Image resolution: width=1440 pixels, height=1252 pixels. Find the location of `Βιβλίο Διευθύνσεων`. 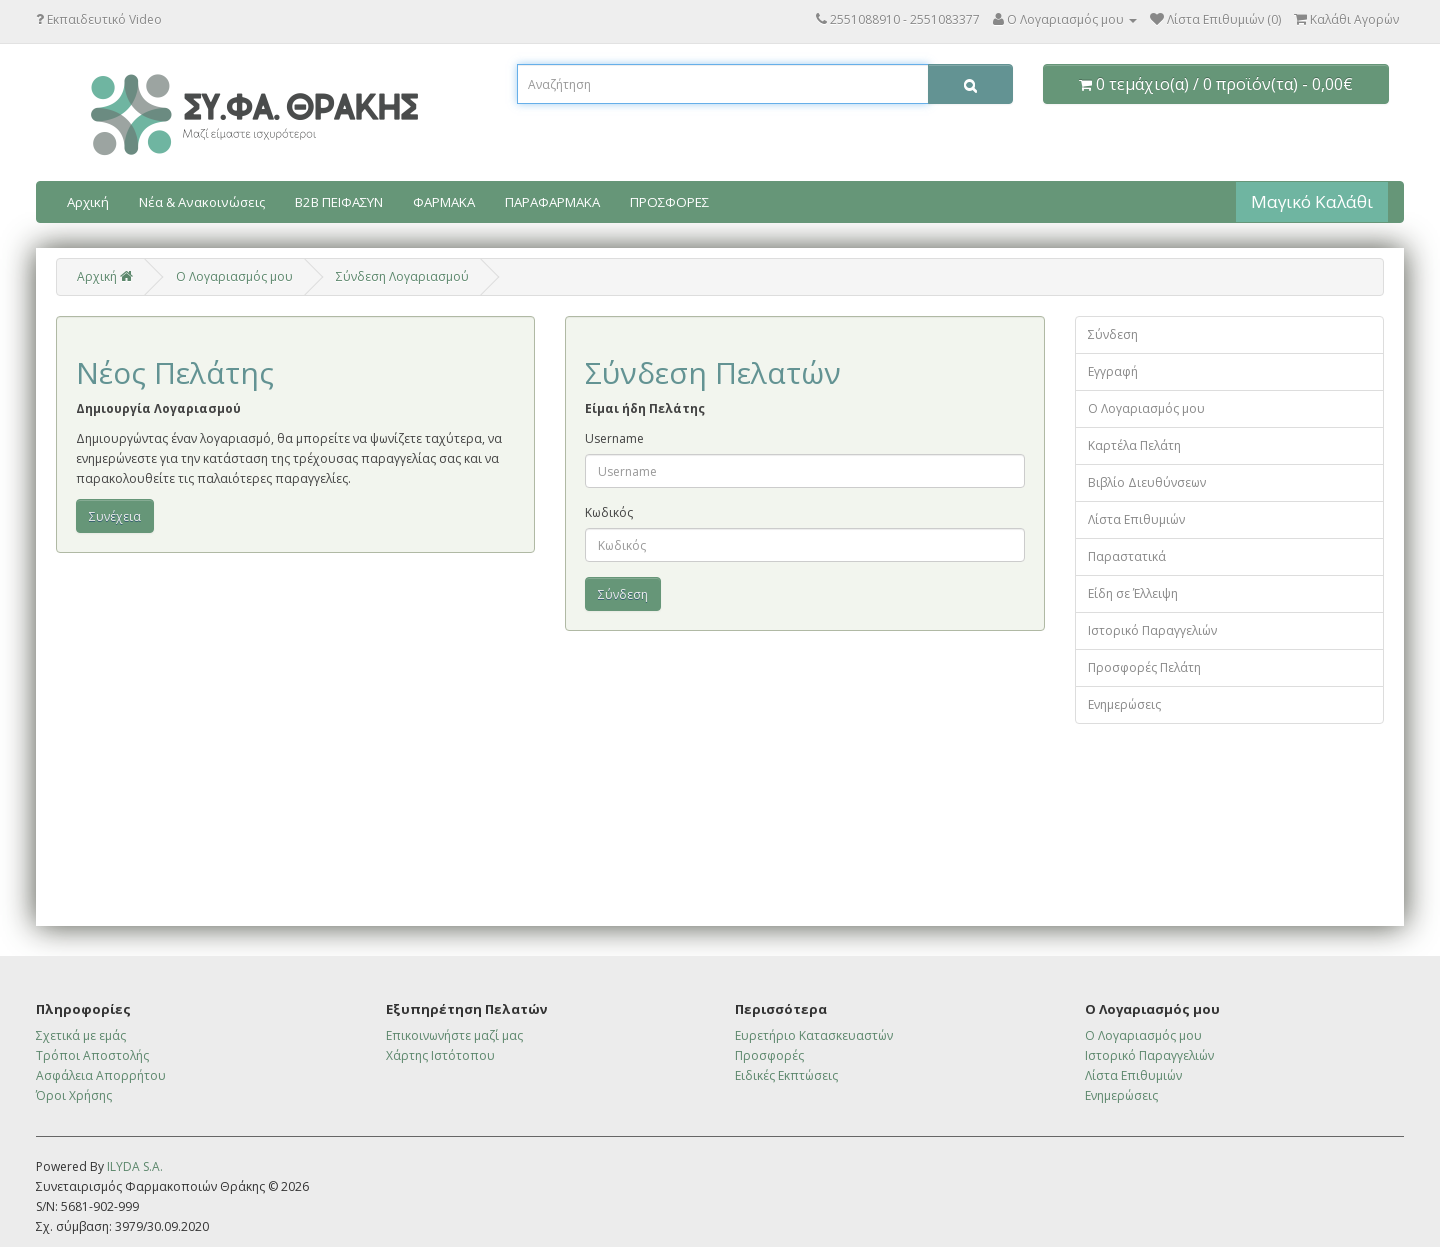

Βιβλίο Διευθύνσεων is located at coordinates (1147, 482).